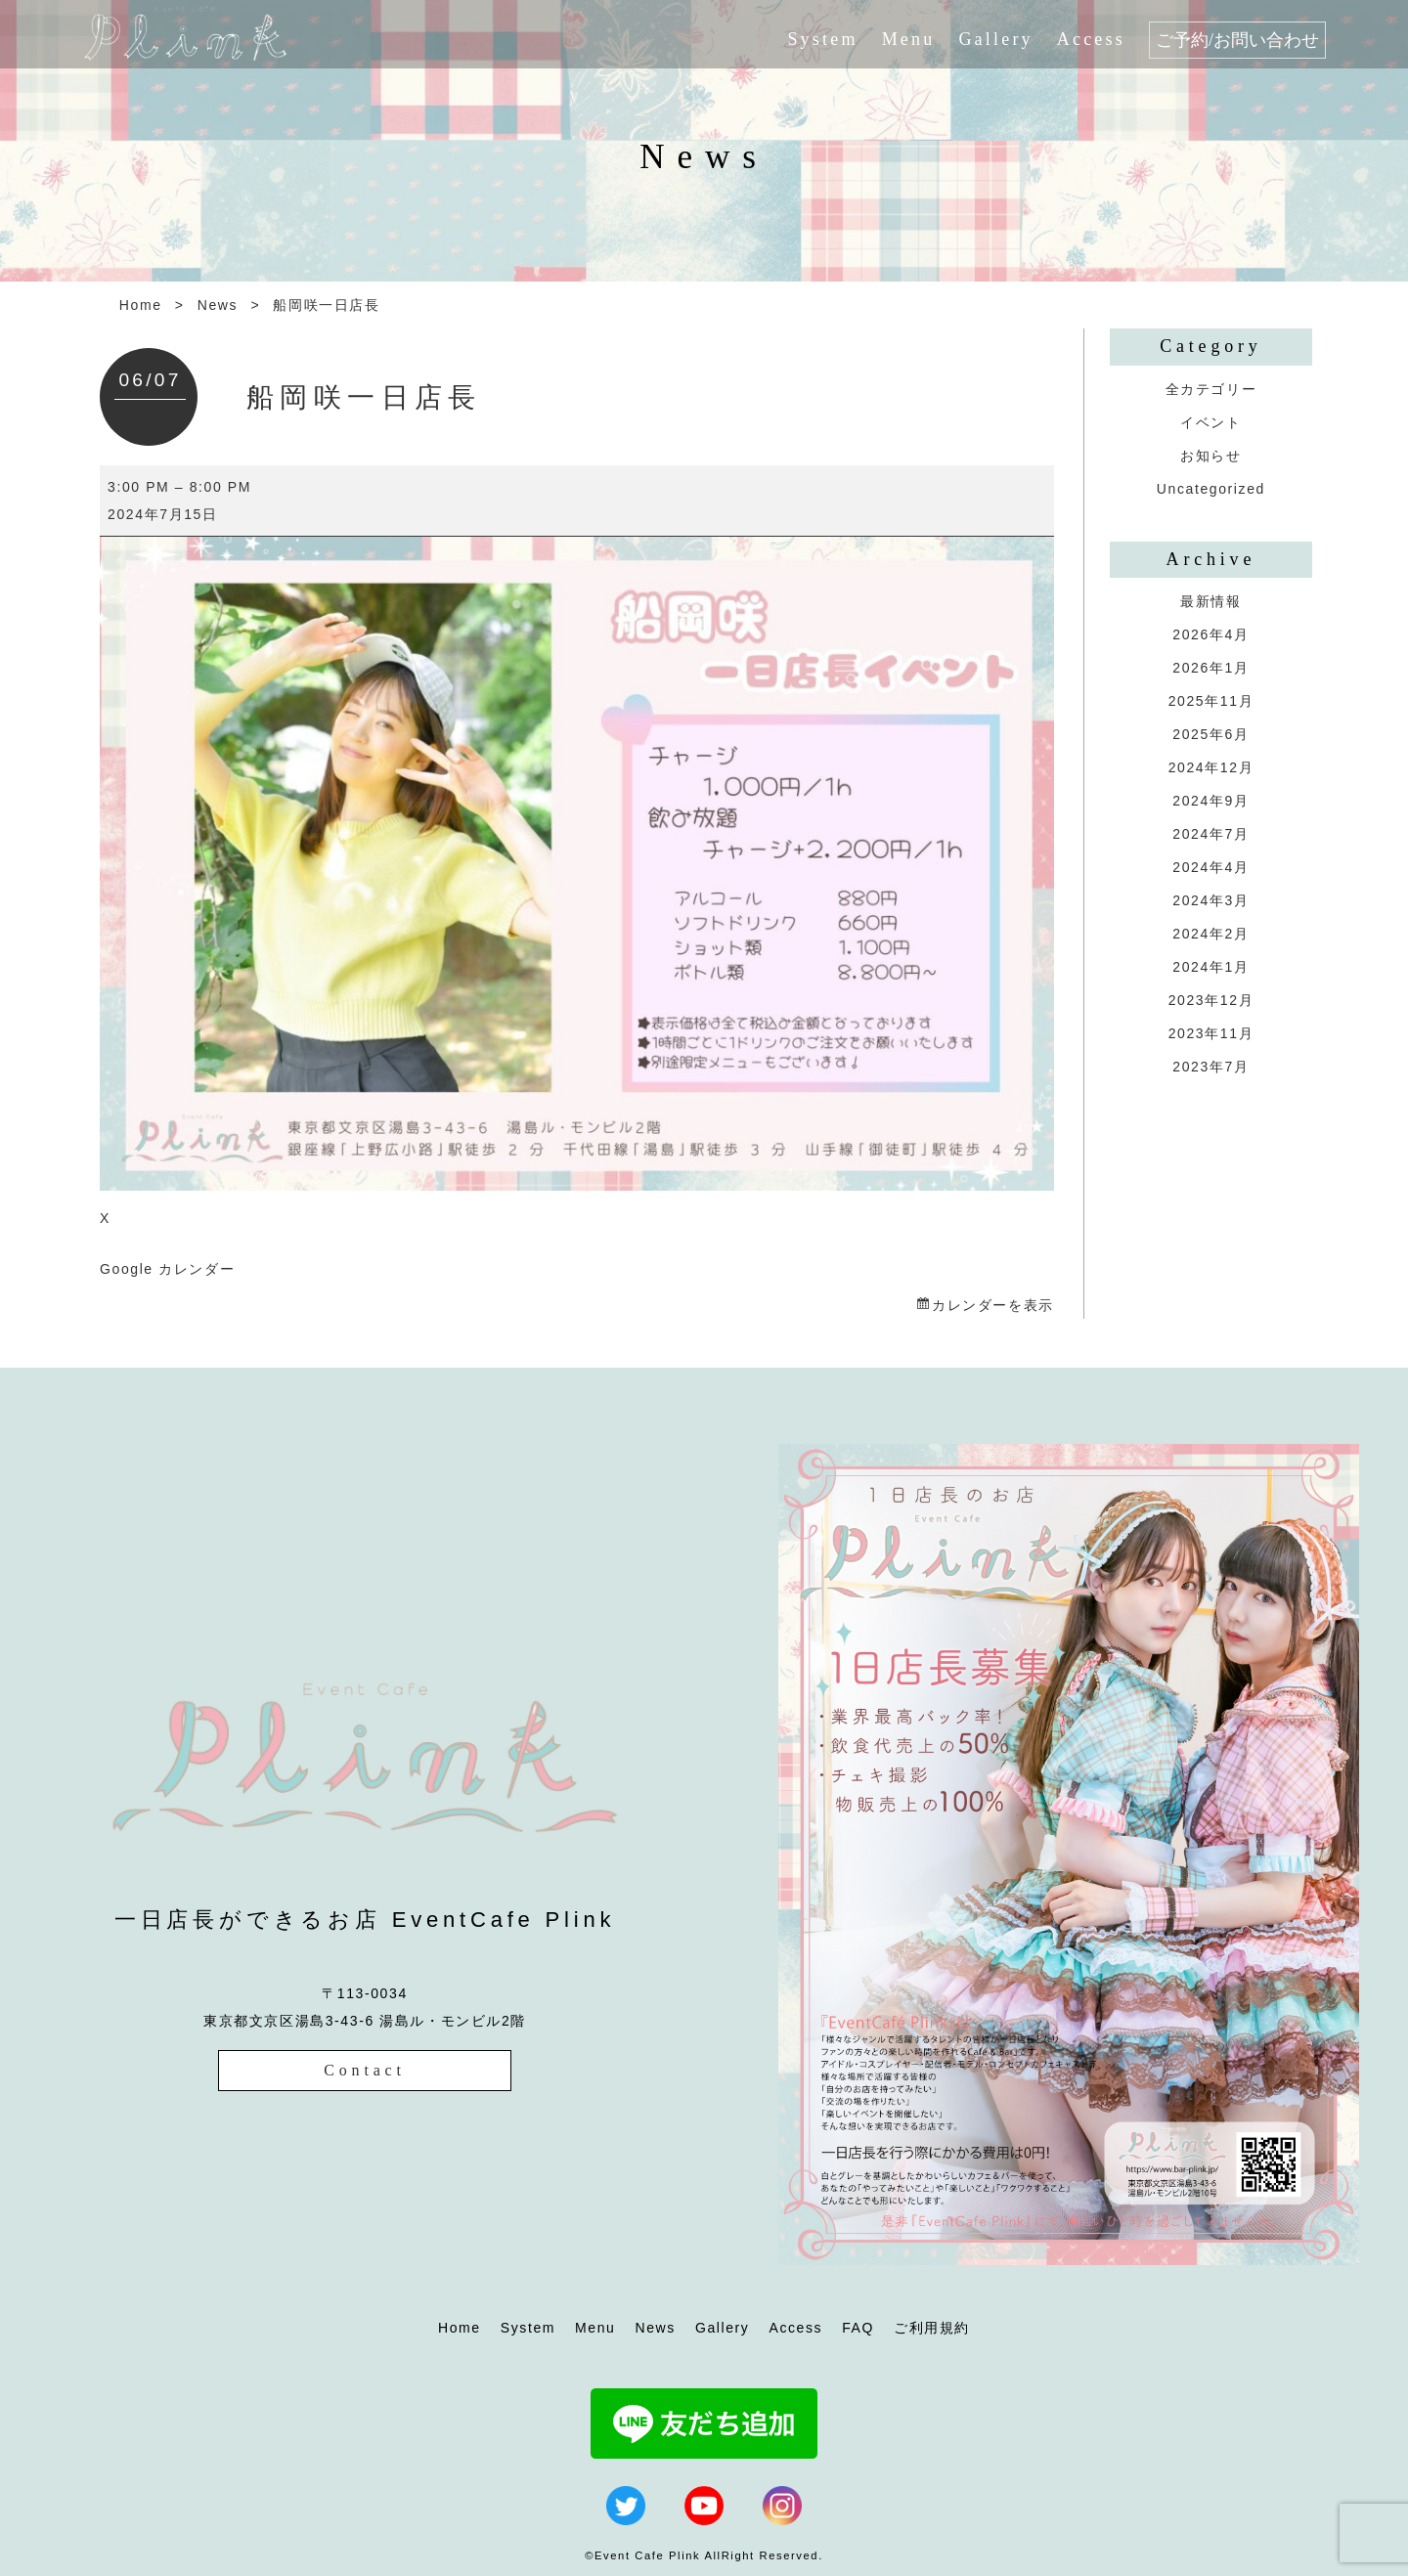 The image size is (1408, 2576). Describe the element at coordinates (167, 1269) in the screenshot. I see `Google カレンダー` at that location.